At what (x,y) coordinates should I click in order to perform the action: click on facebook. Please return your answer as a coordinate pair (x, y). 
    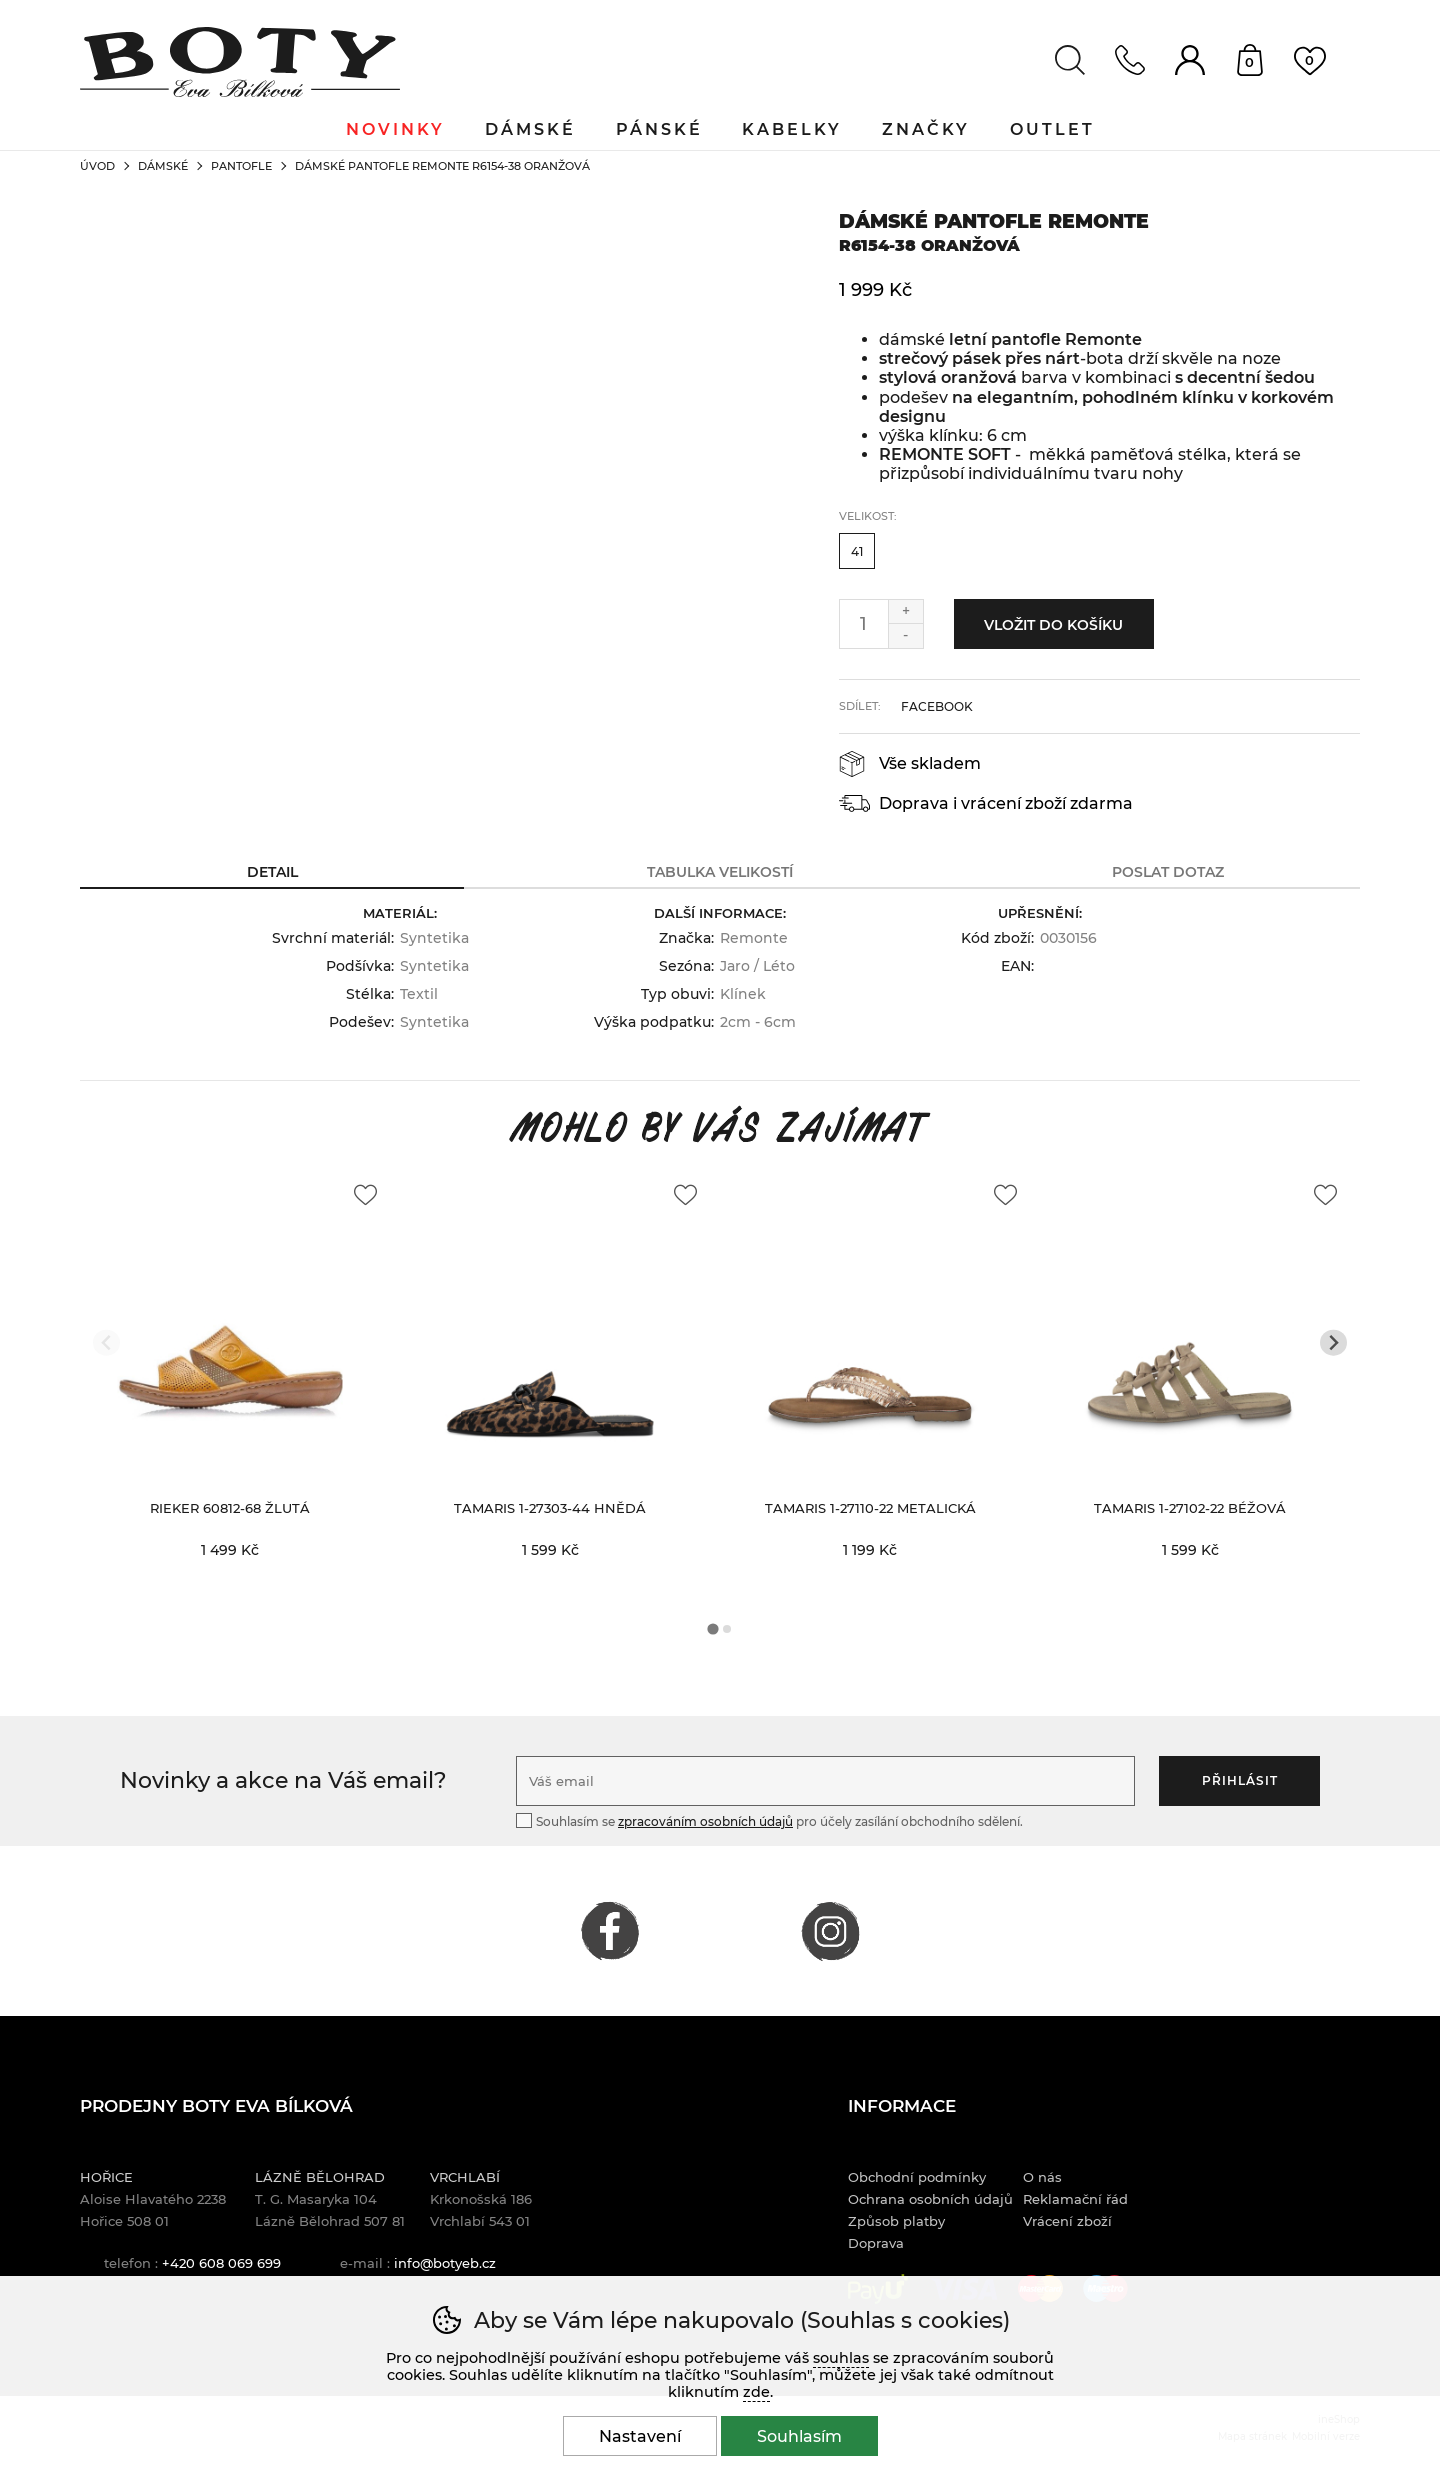
    Looking at the image, I should click on (937, 706).